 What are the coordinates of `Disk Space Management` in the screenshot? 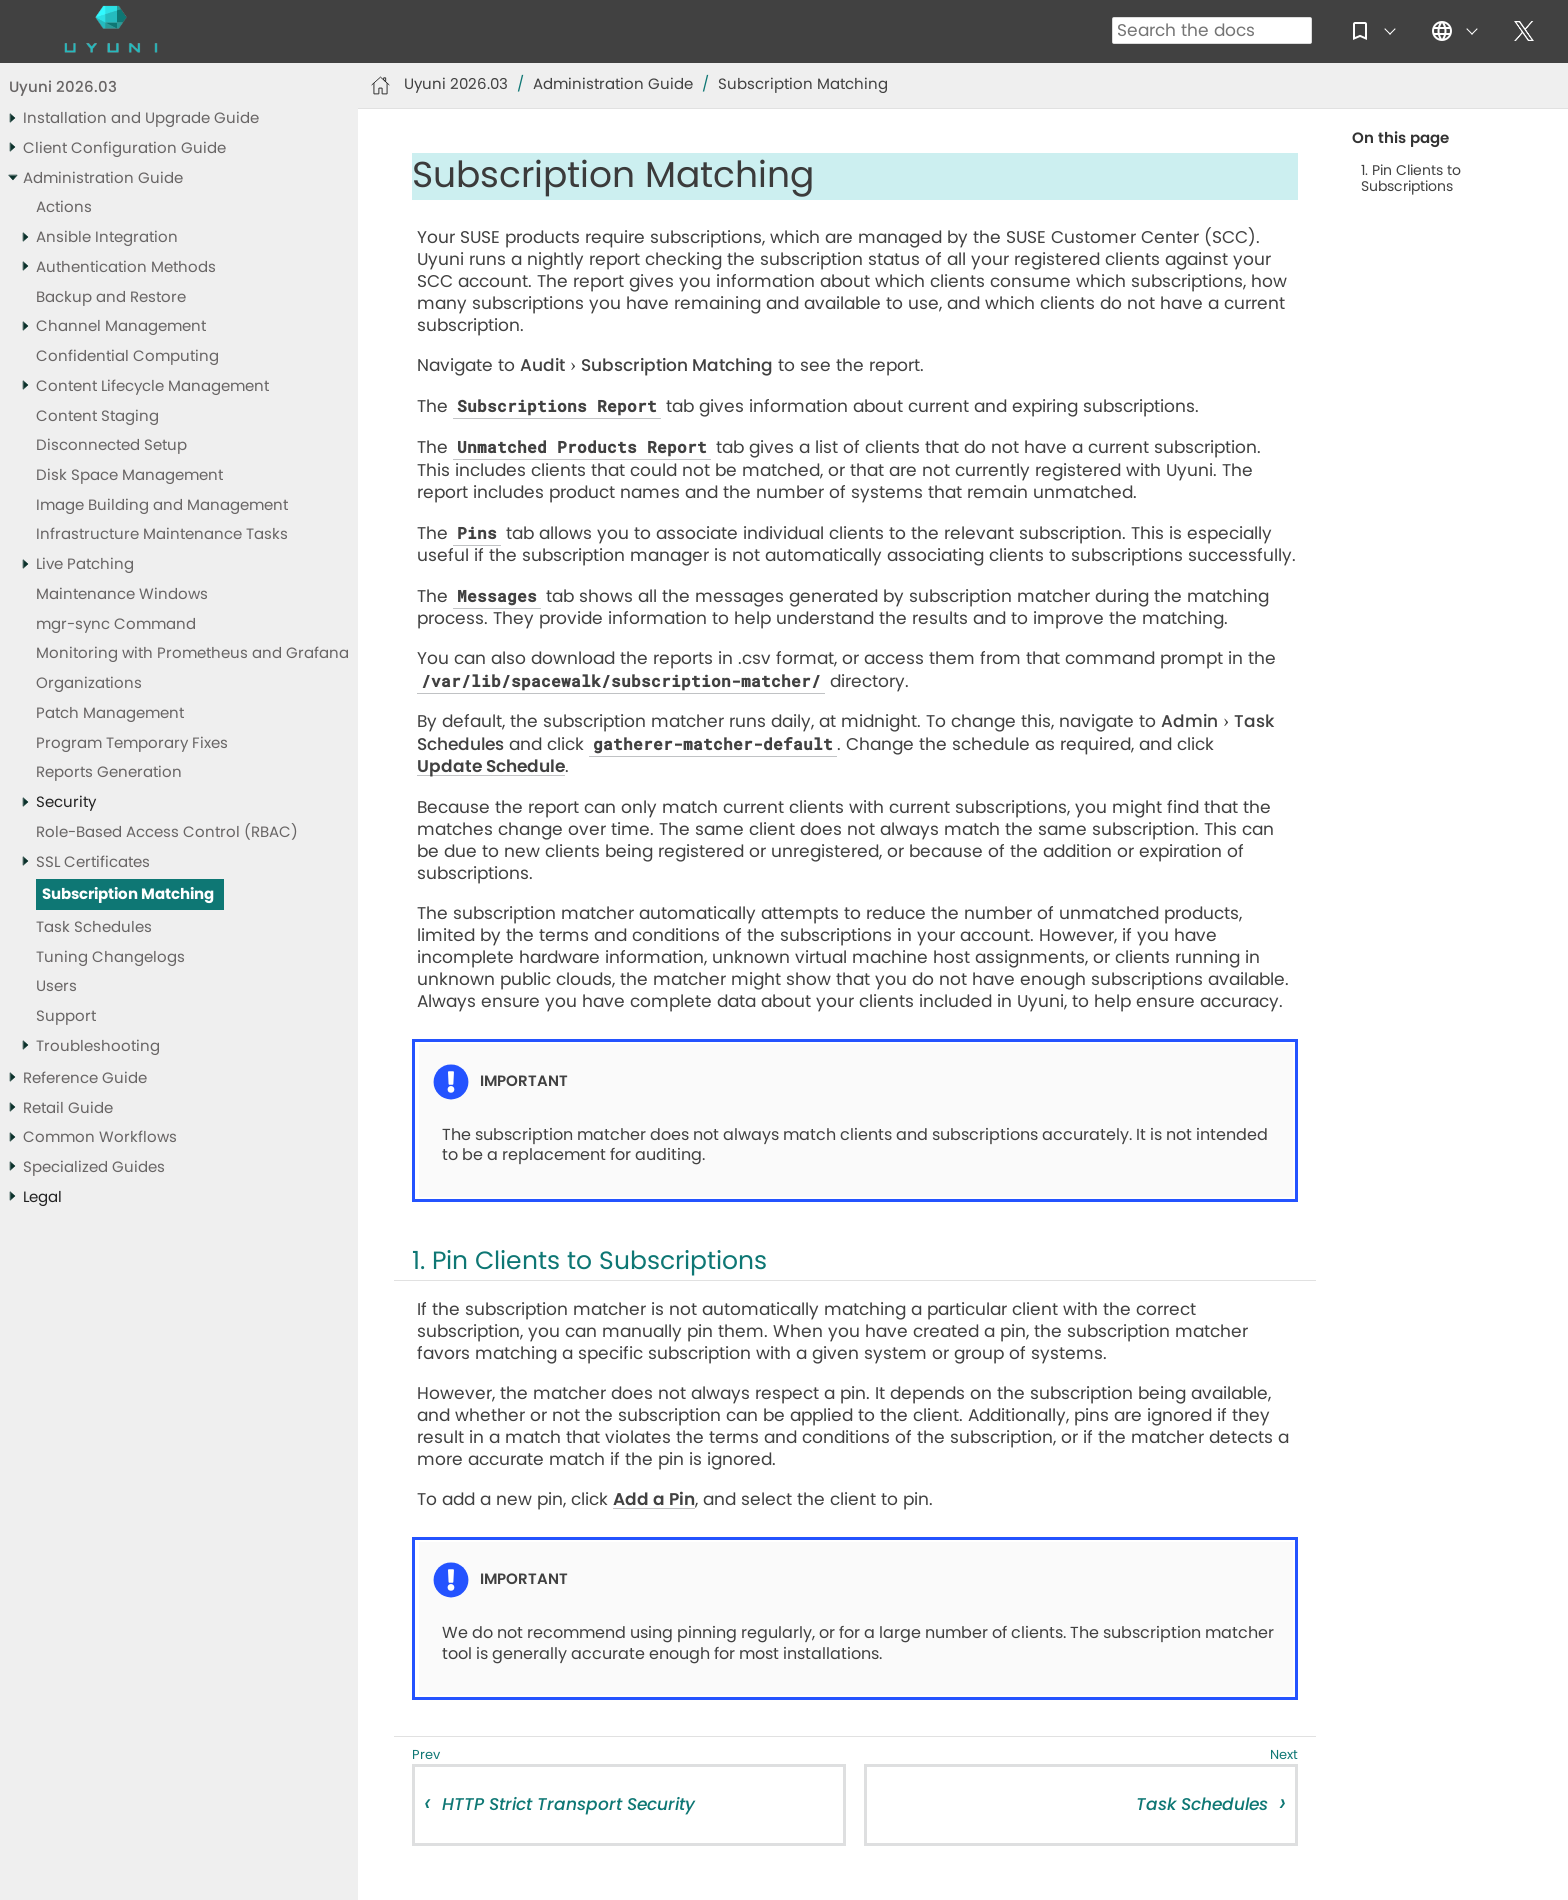 It's located at (129, 475).